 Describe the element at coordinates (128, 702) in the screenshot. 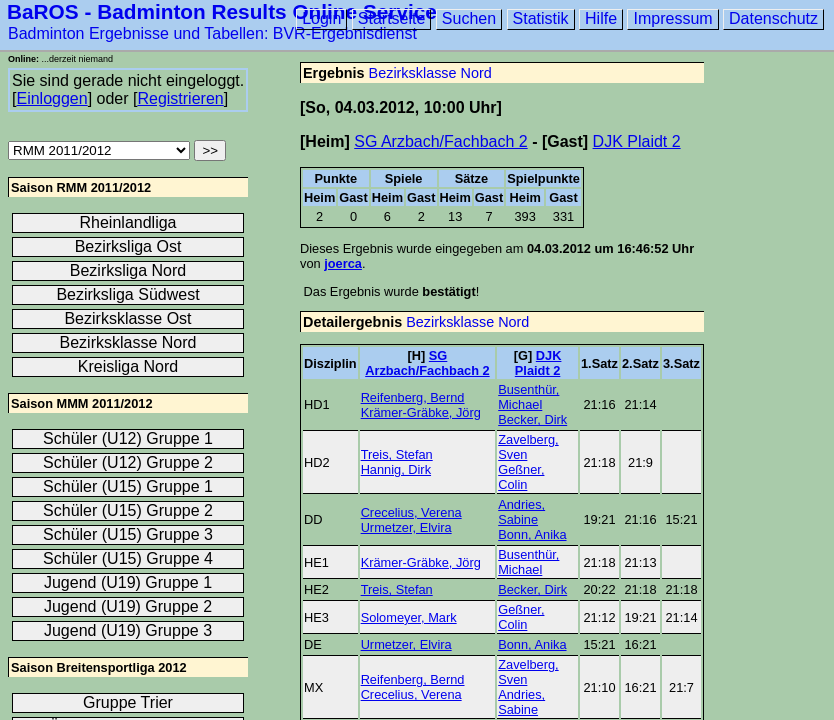

I see `Gruppe Trier` at that location.